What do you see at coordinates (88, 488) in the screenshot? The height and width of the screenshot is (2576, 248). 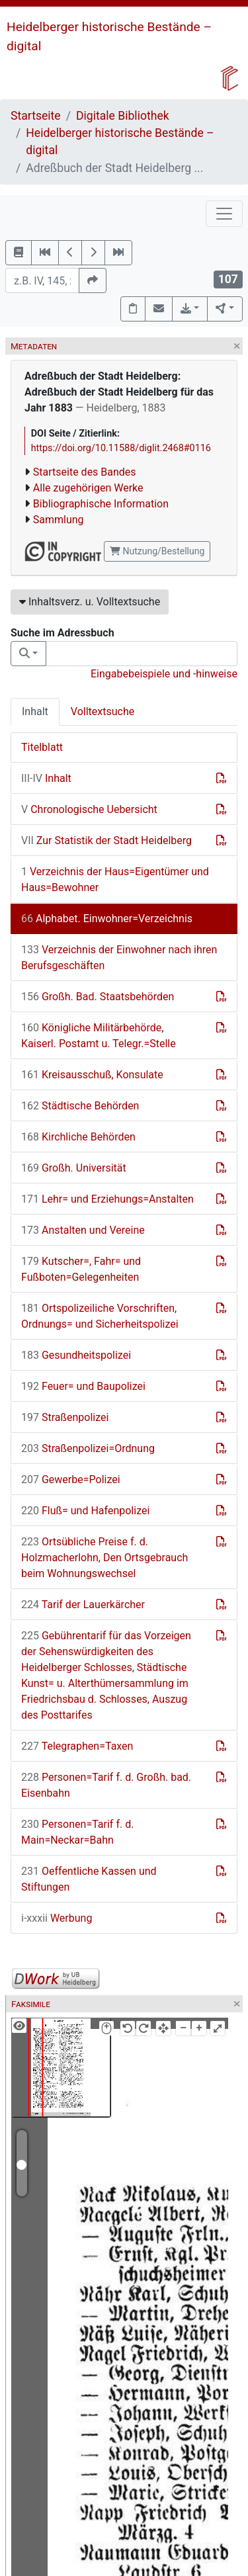 I see `Alle zugehörigen Werke` at bounding box center [88, 488].